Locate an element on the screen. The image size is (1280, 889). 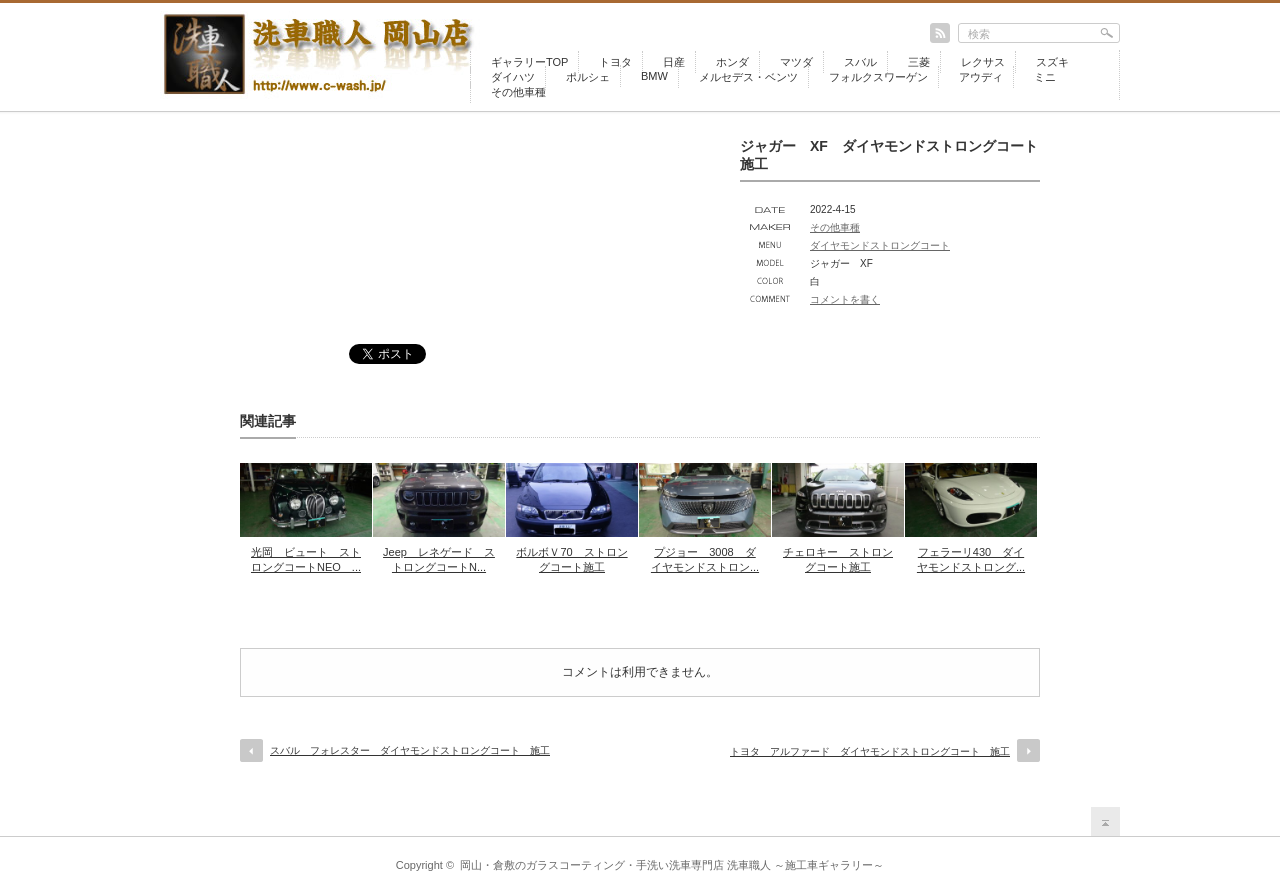
ギャラリーTOP is located at coordinates (529, 62).